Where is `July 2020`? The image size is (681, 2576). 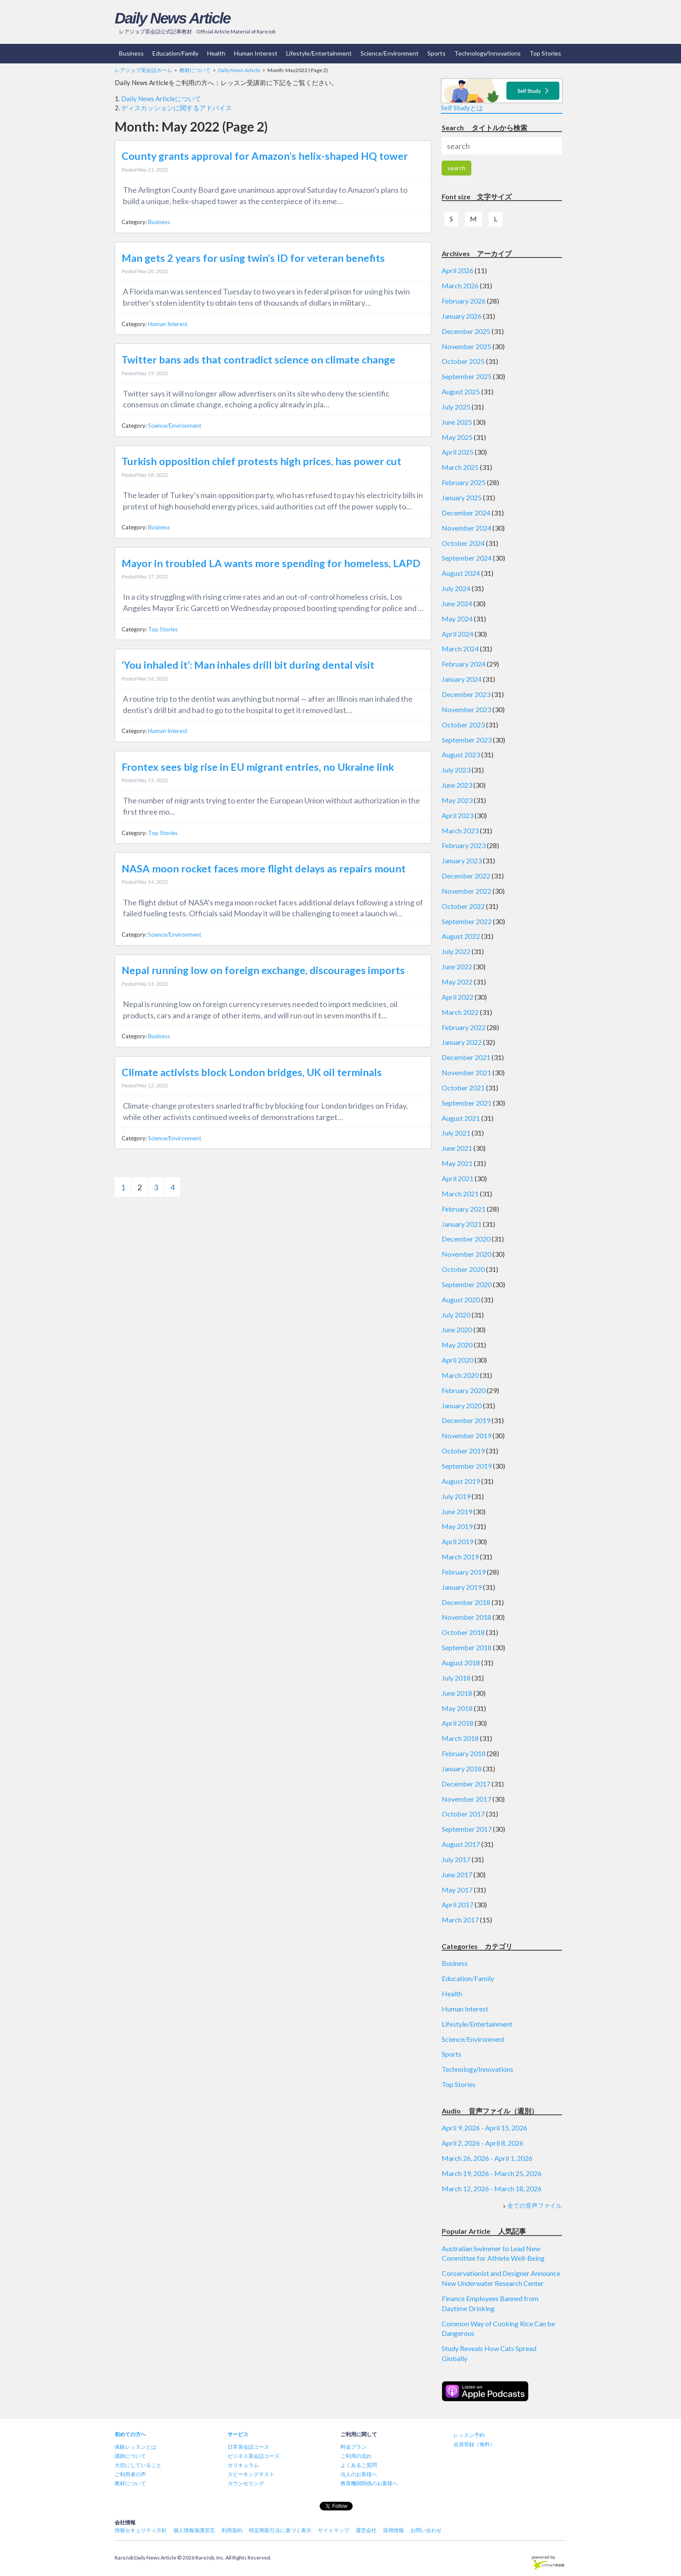 July 2020 is located at coordinates (456, 1315).